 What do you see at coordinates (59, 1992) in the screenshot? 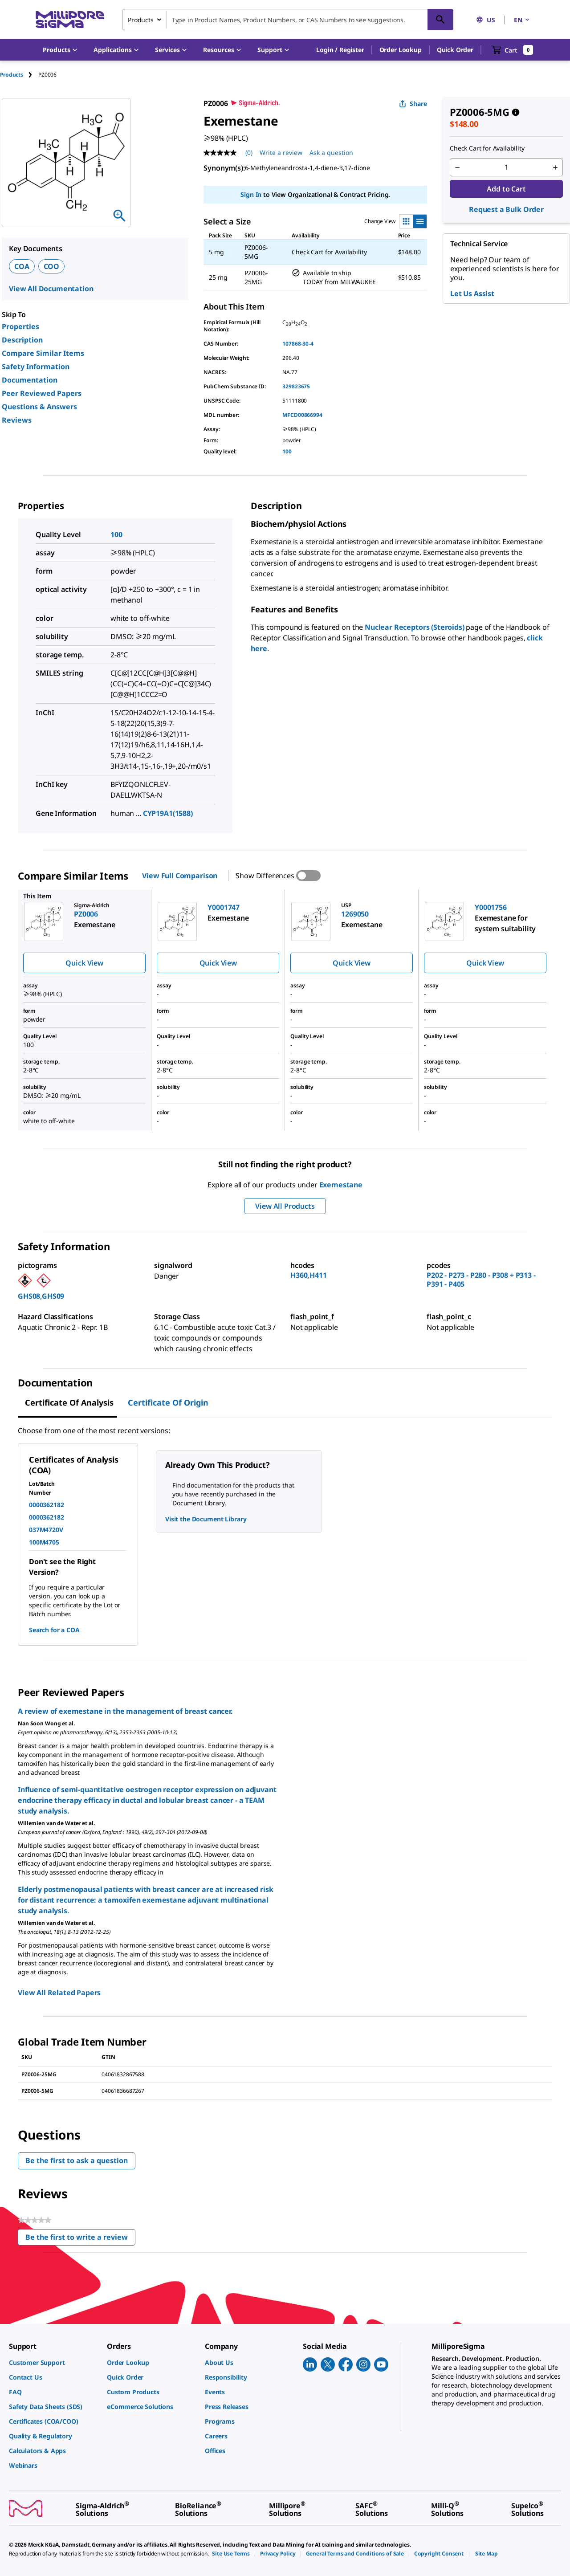
I see `View All Related Papers [link]` at bounding box center [59, 1992].